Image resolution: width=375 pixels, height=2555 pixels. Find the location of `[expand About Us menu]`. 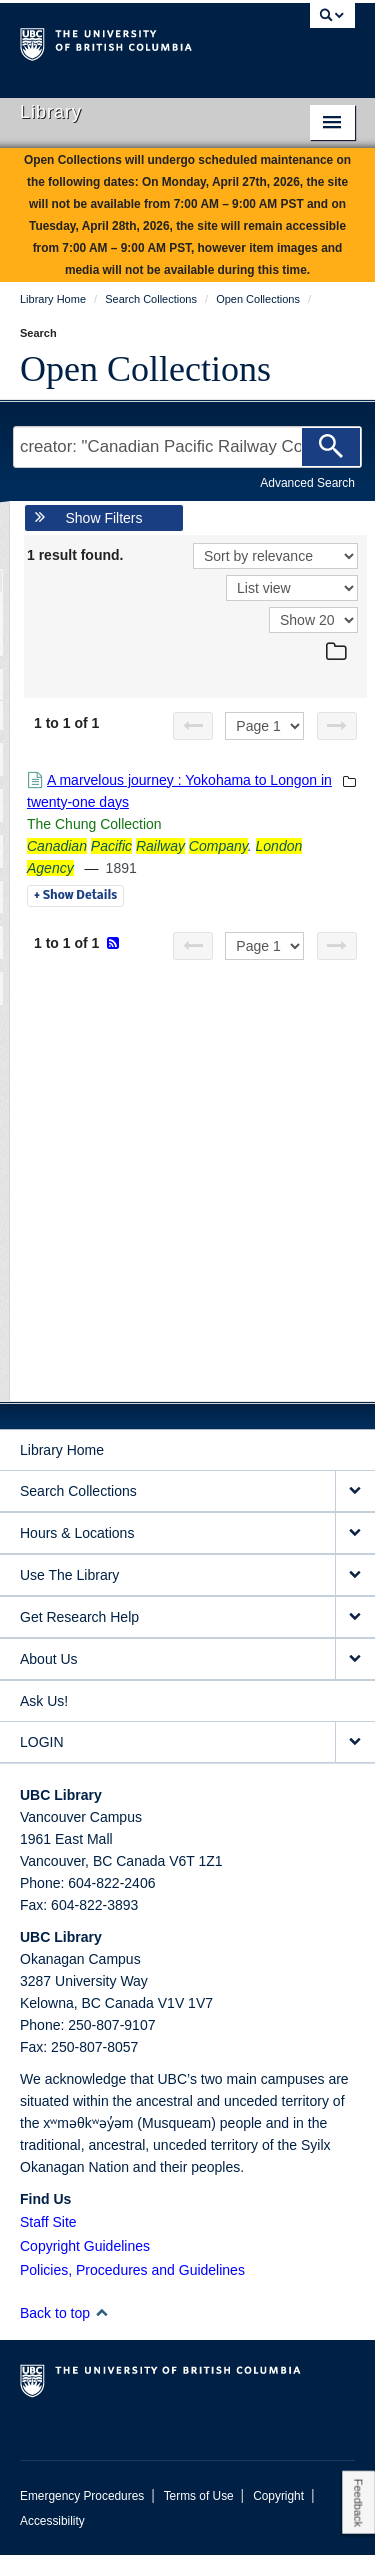

[expand About Us menu] is located at coordinates (355, 1659).